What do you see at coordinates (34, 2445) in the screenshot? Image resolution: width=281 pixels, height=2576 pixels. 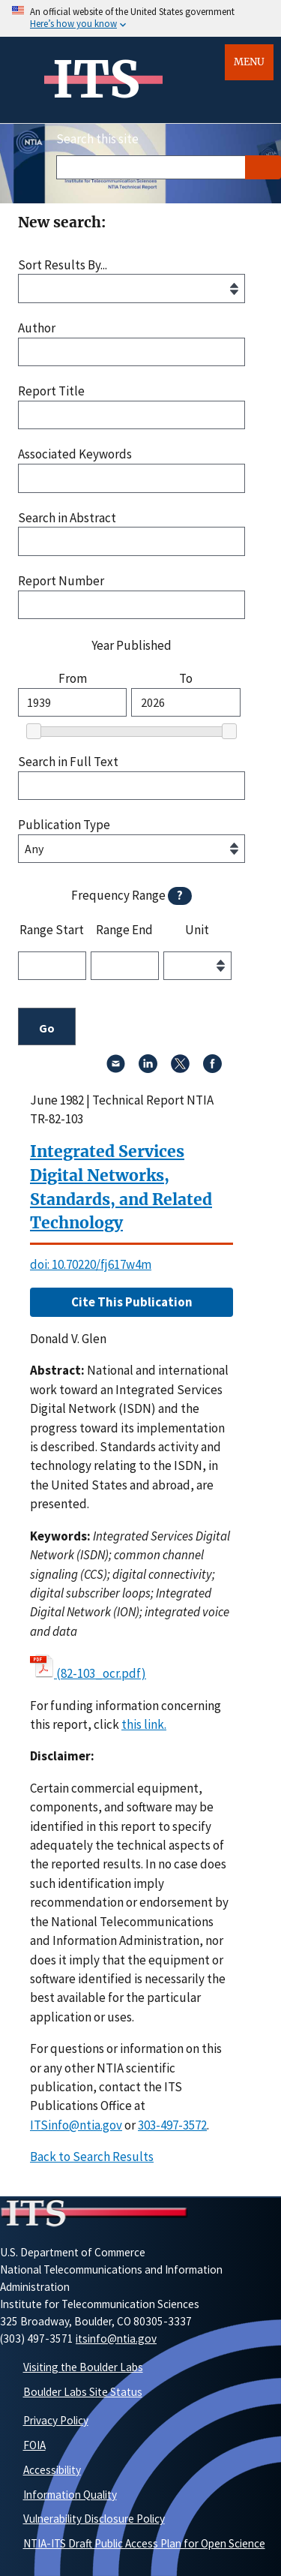 I see `FOIA` at bounding box center [34, 2445].